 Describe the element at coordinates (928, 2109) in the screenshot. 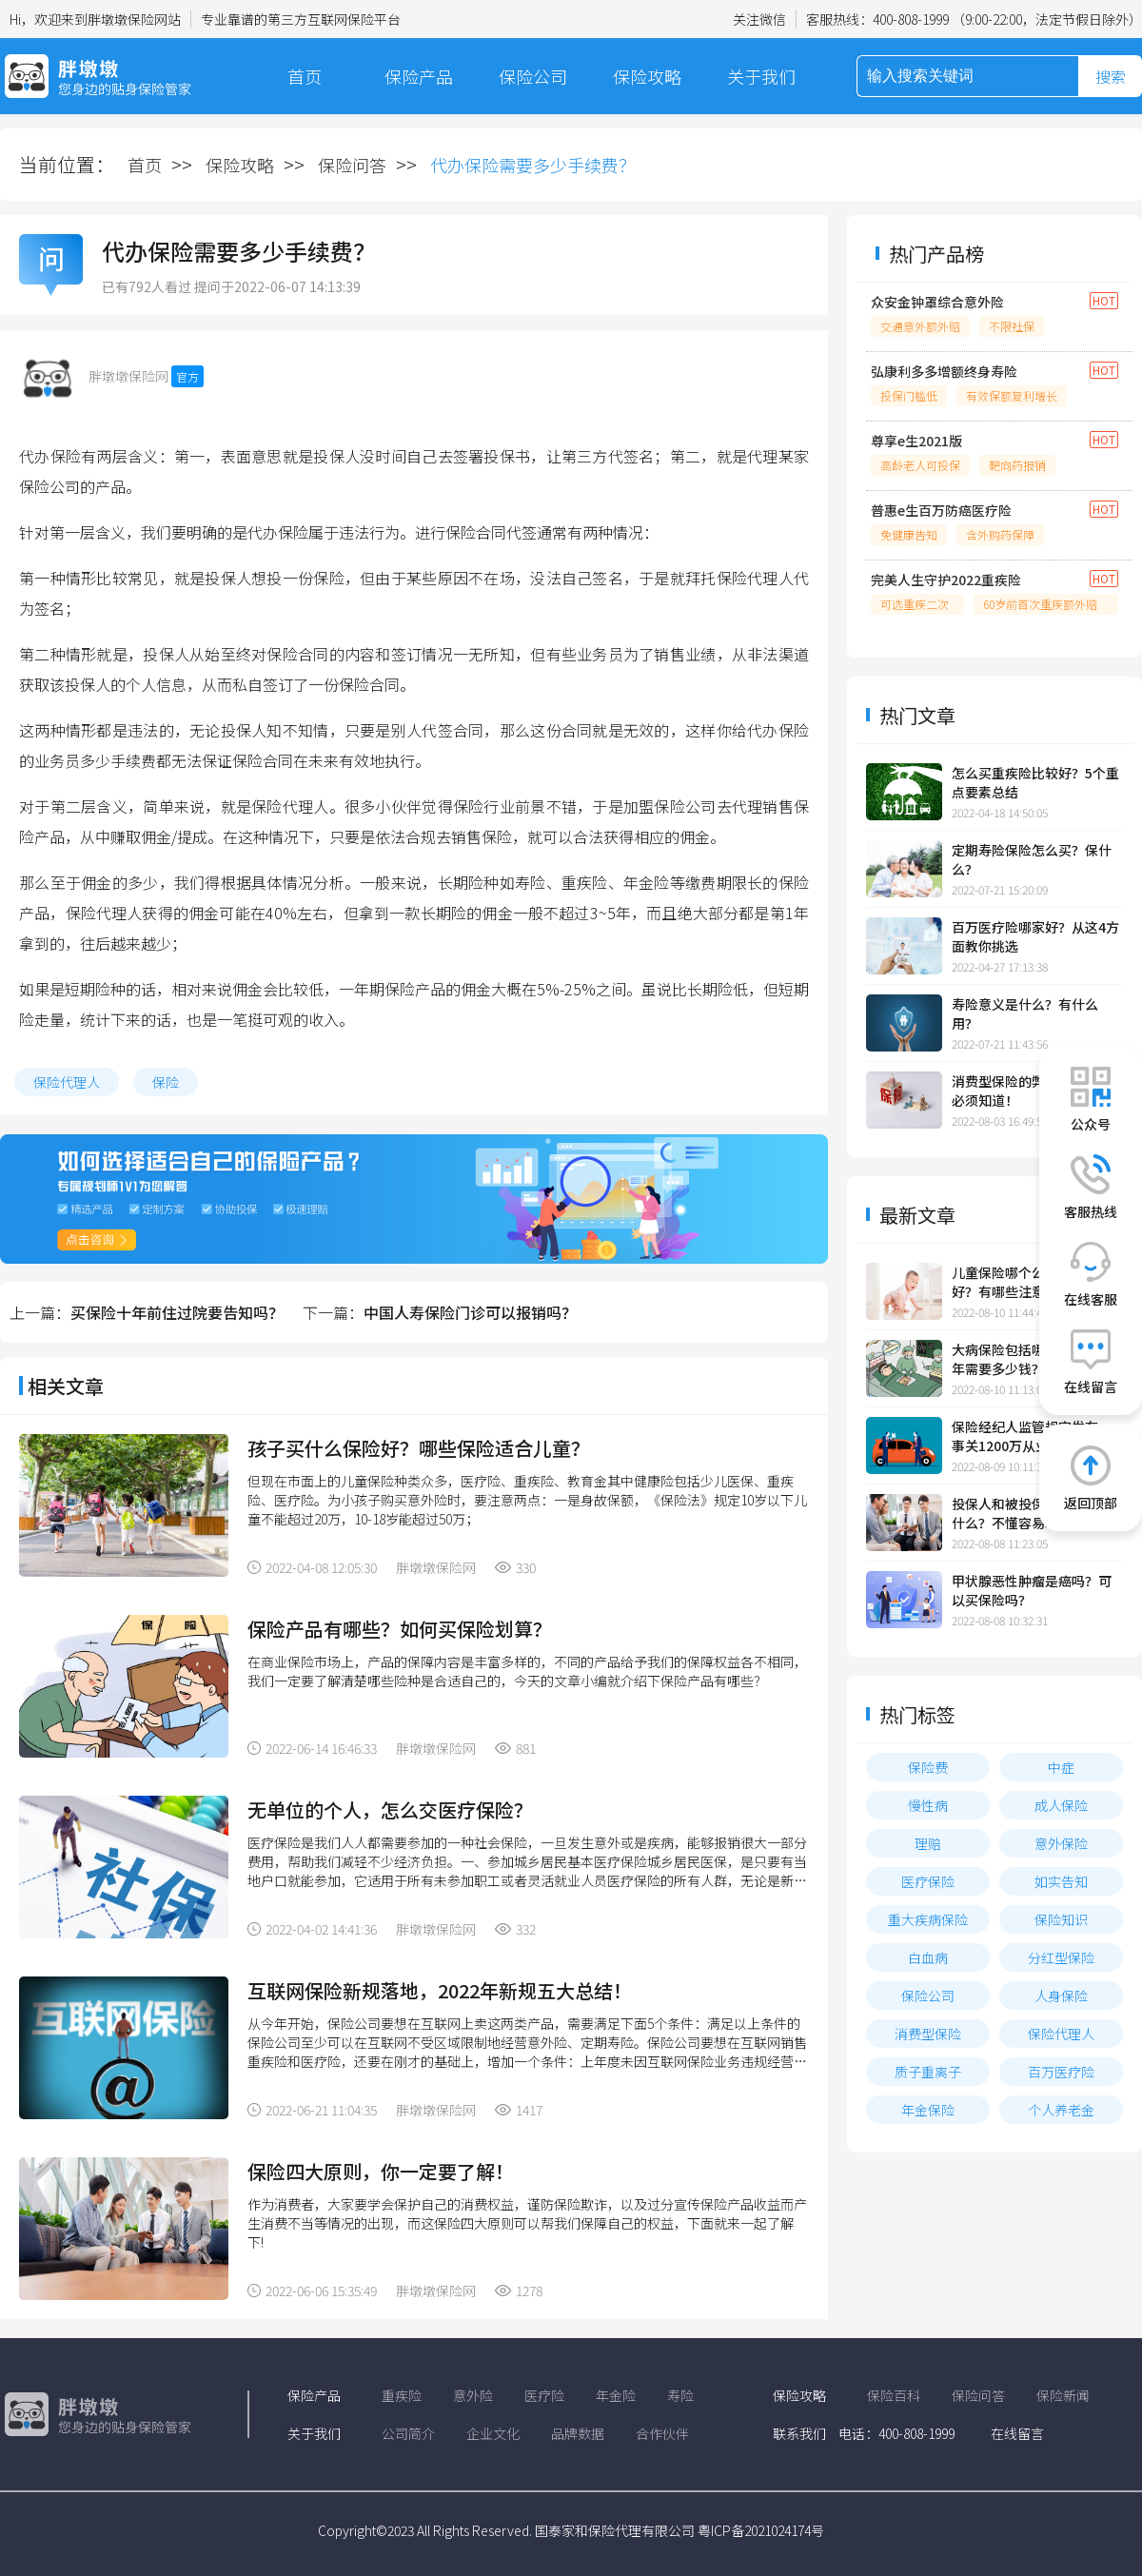

I see `年金保险` at that location.